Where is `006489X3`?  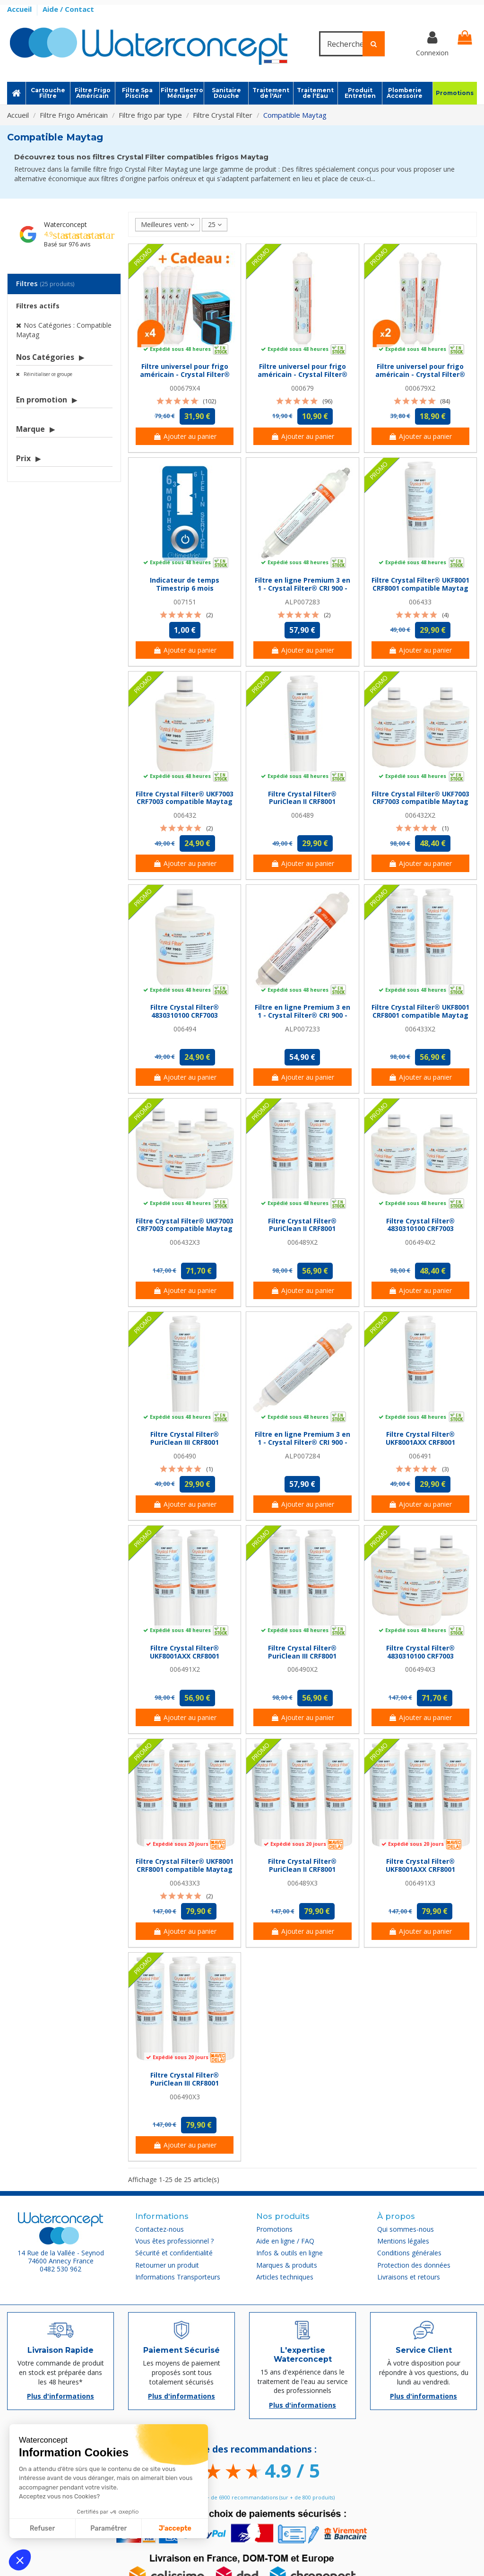
006489X3 is located at coordinates (302, 1882).